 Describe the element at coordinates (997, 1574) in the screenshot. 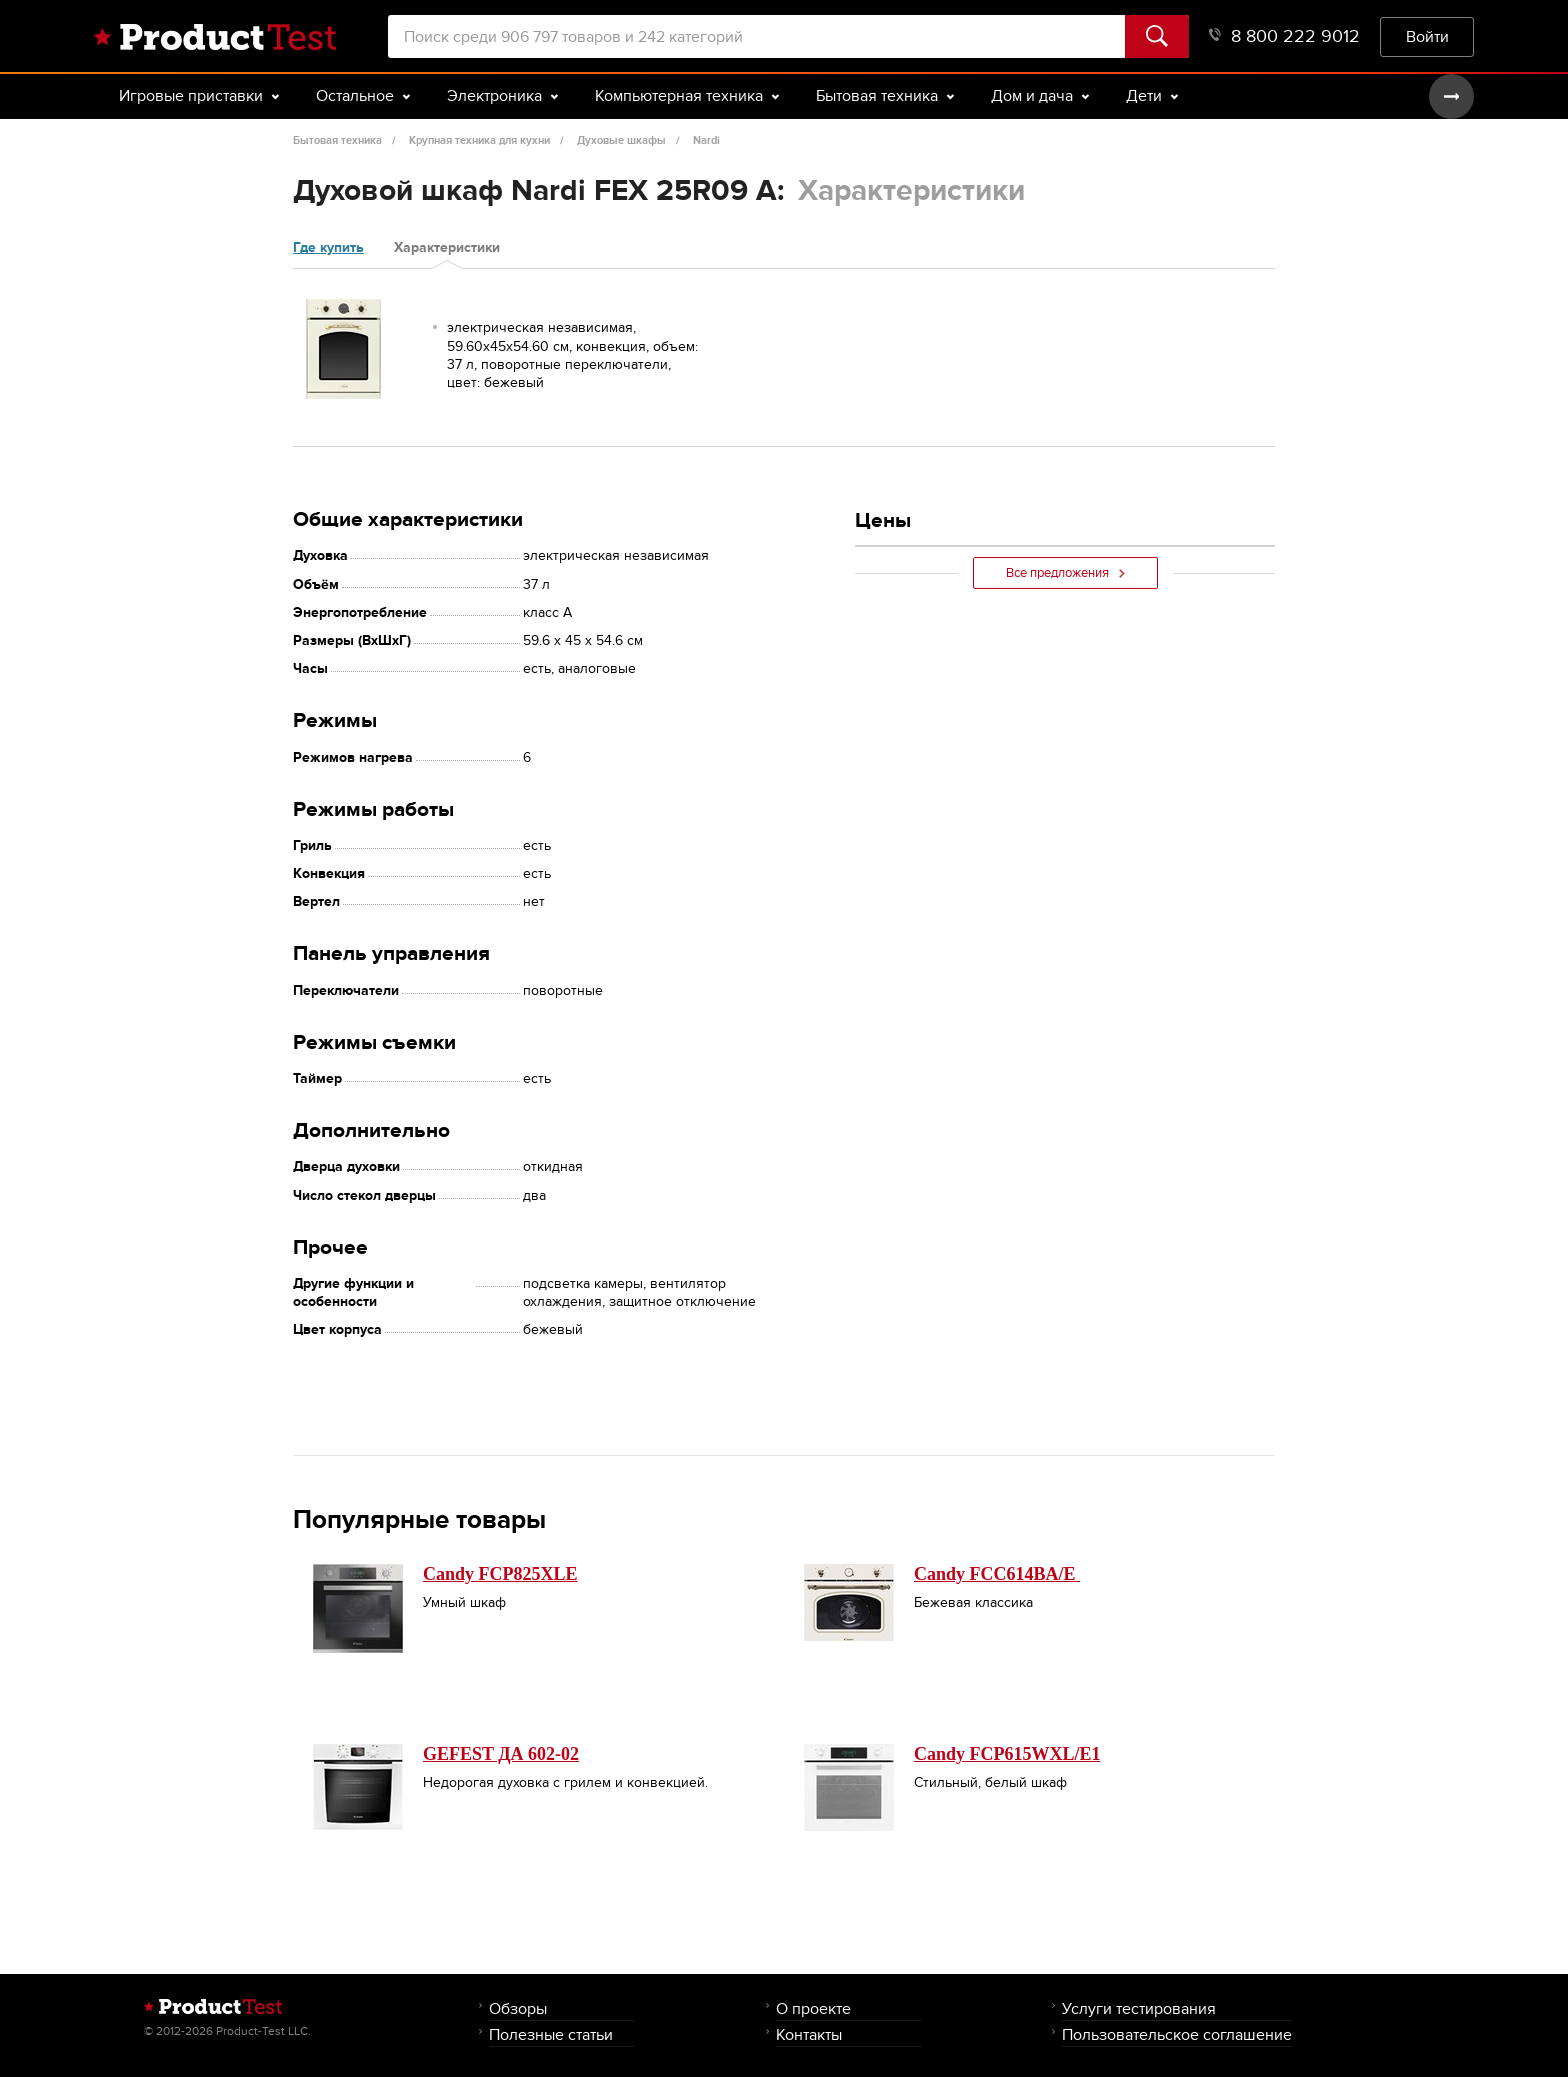

I see `Candy FCC614BA/E` at that location.